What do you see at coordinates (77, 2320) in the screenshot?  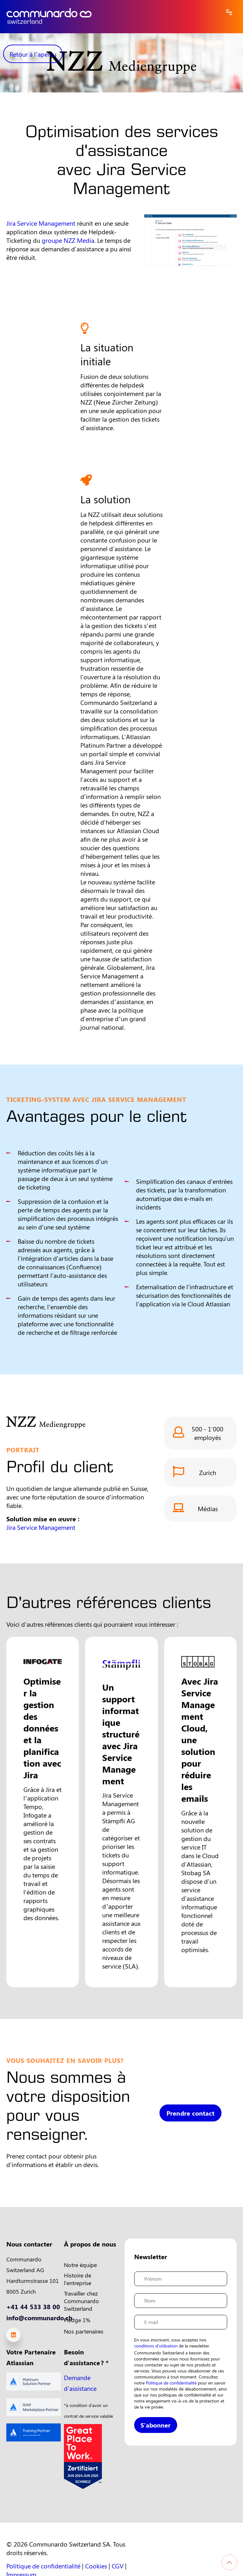 I see `Pledge 1% [menuitem]` at bounding box center [77, 2320].